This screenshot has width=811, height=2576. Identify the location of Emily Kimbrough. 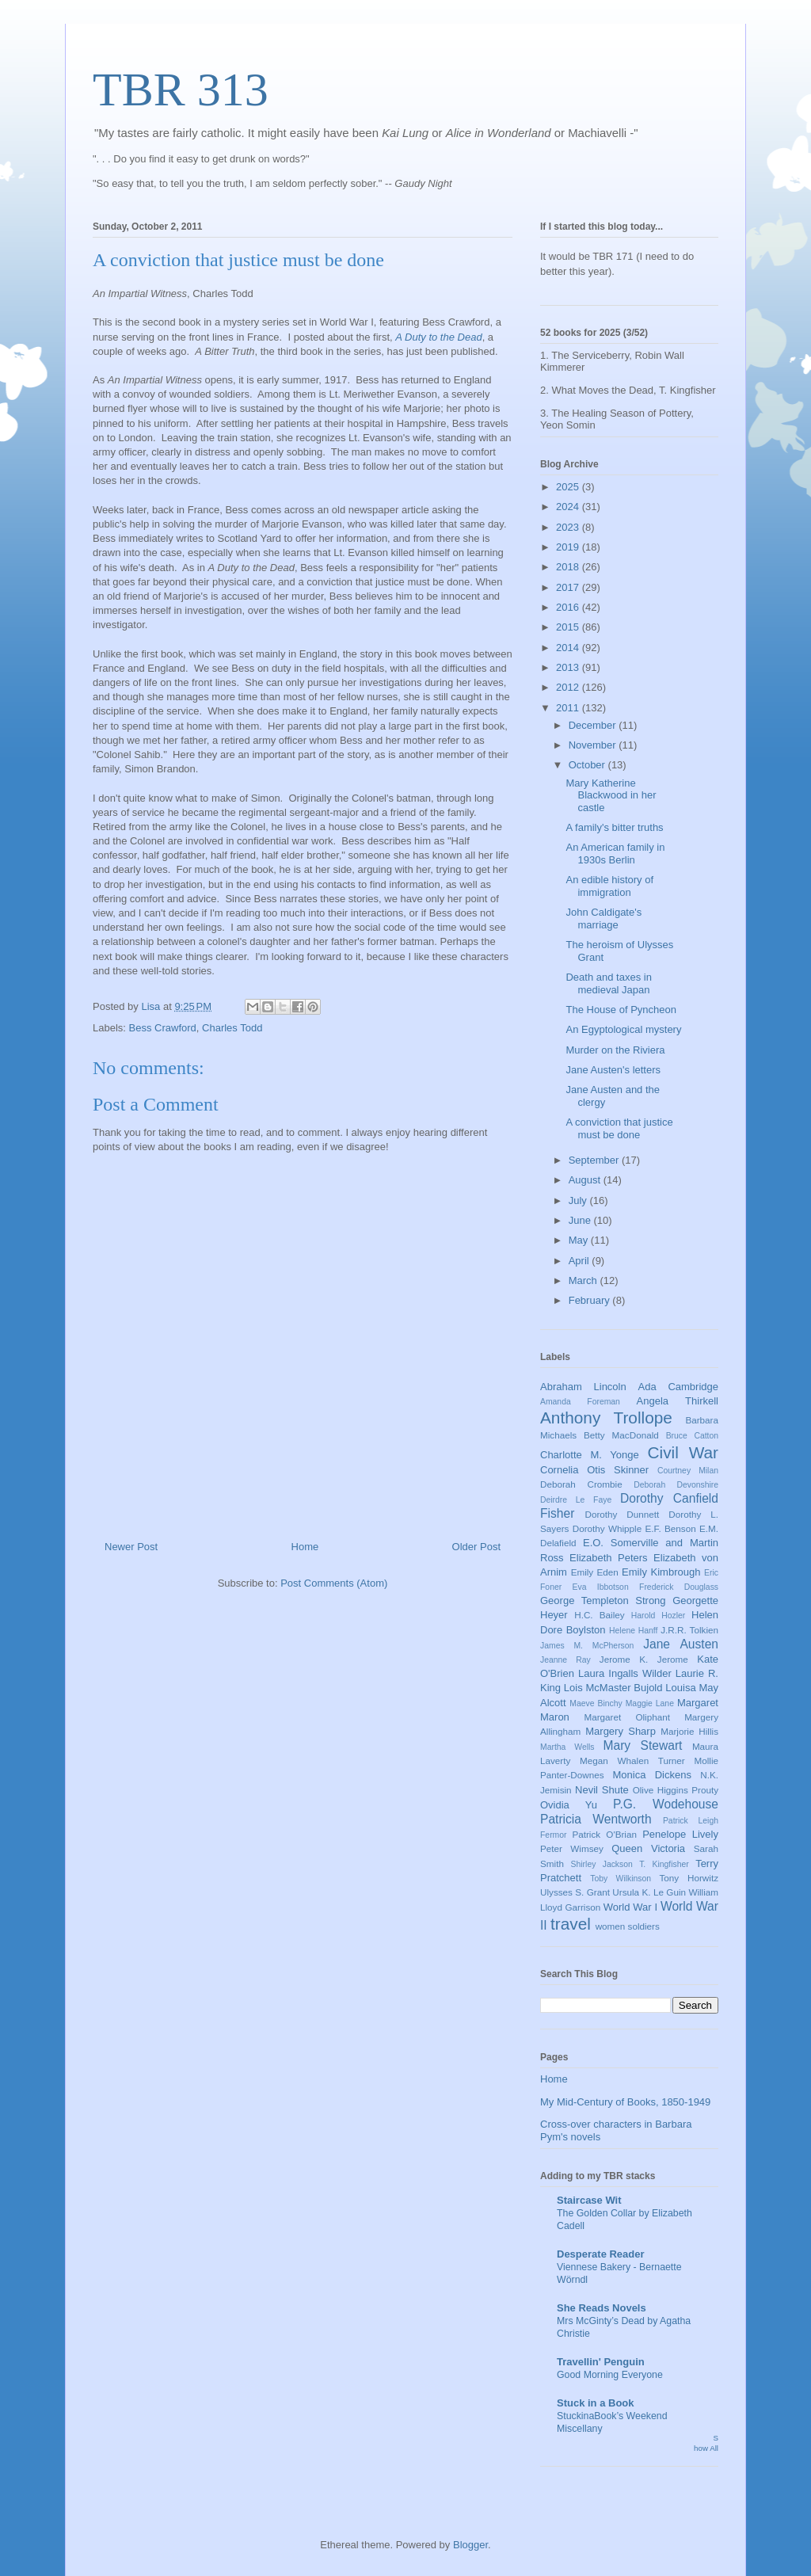
(661, 1572).